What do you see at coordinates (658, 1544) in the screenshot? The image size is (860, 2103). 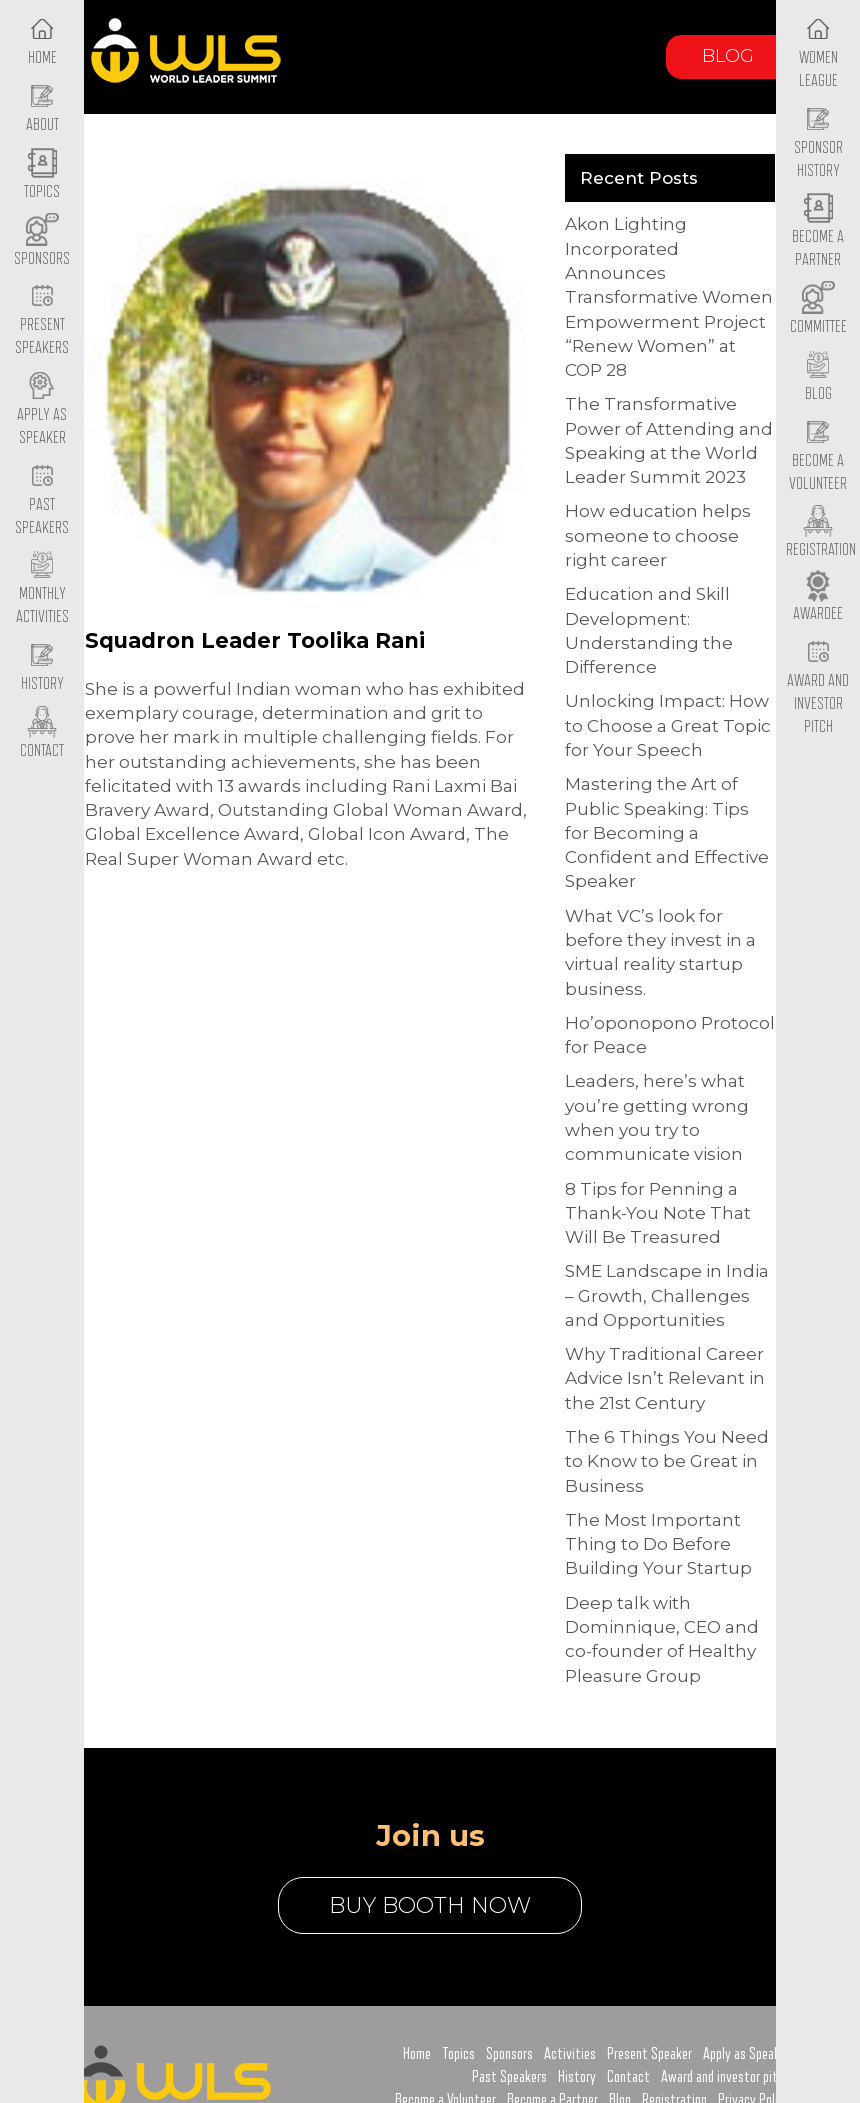 I see `The Most Important Thing to Do Before Building Your Startup` at bounding box center [658, 1544].